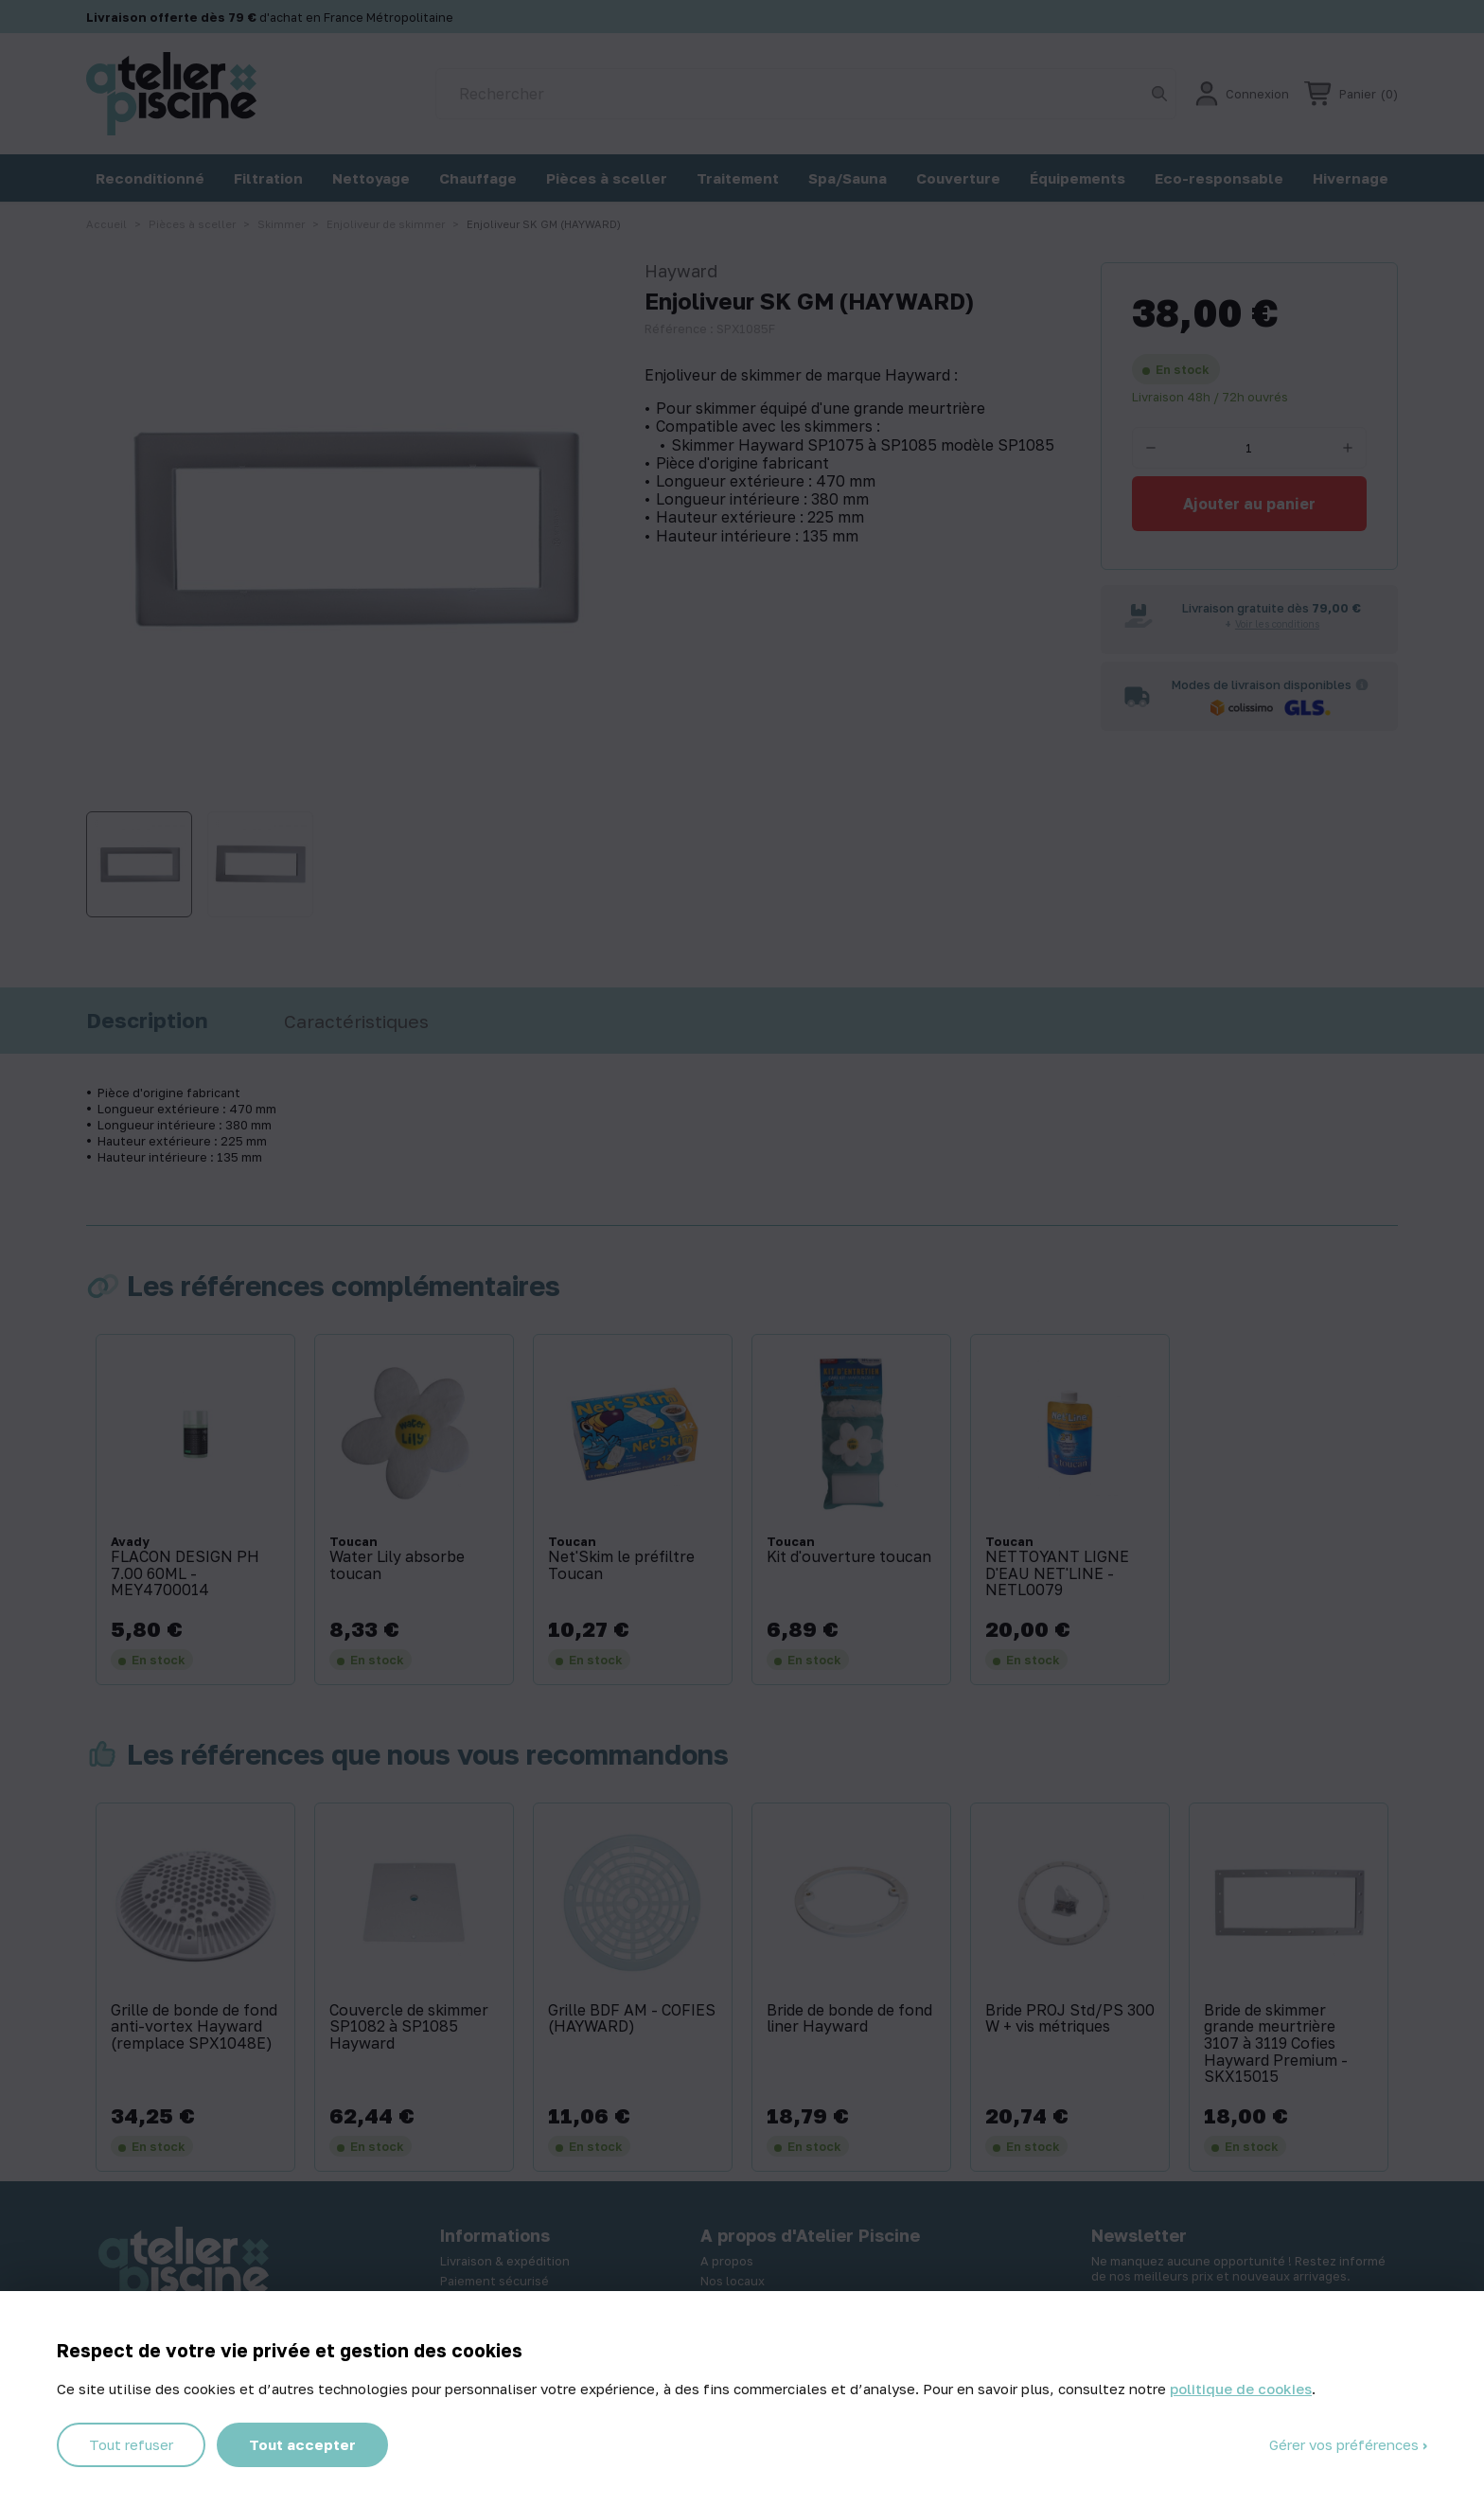 The width and height of the screenshot is (1484, 2505). What do you see at coordinates (726, 2260) in the screenshot?
I see `A propos` at bounding box center [726, 2260].